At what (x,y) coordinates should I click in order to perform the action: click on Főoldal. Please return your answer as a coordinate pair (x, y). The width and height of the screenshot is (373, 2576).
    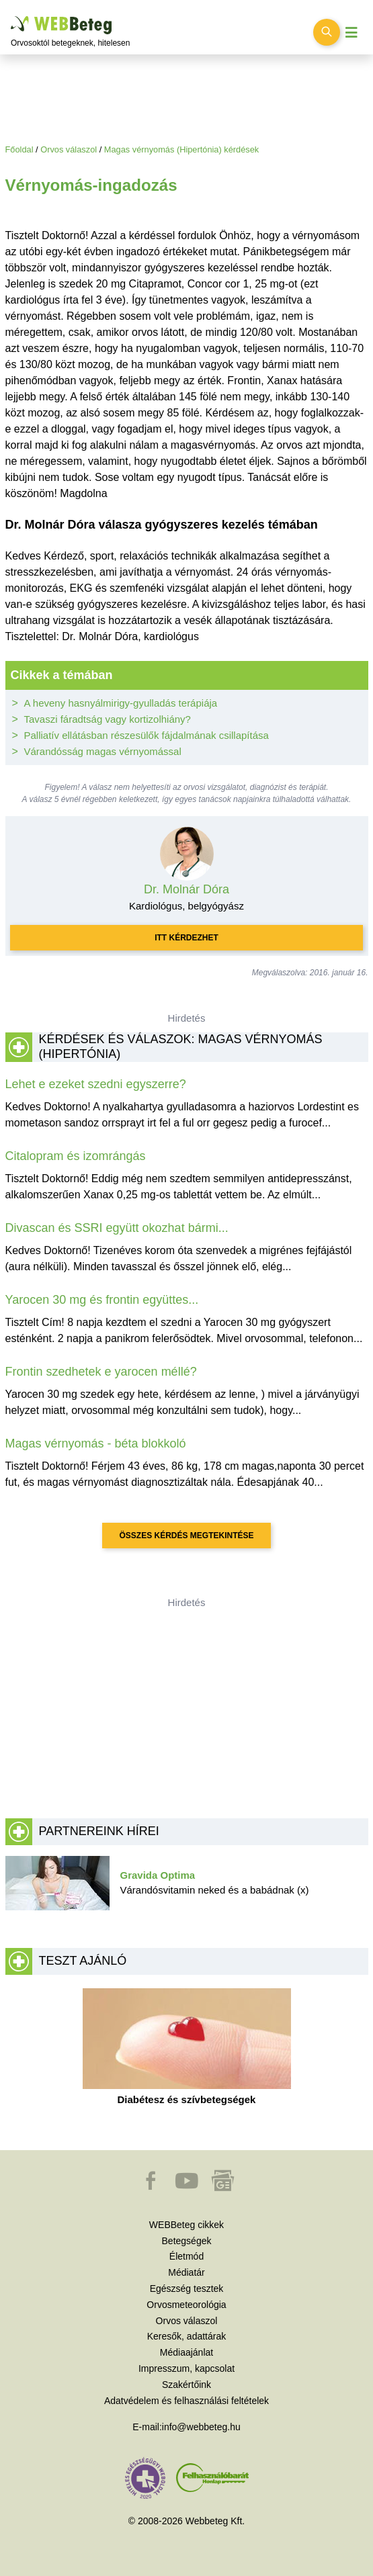
    Looking at the image, I should click on (19, 149).